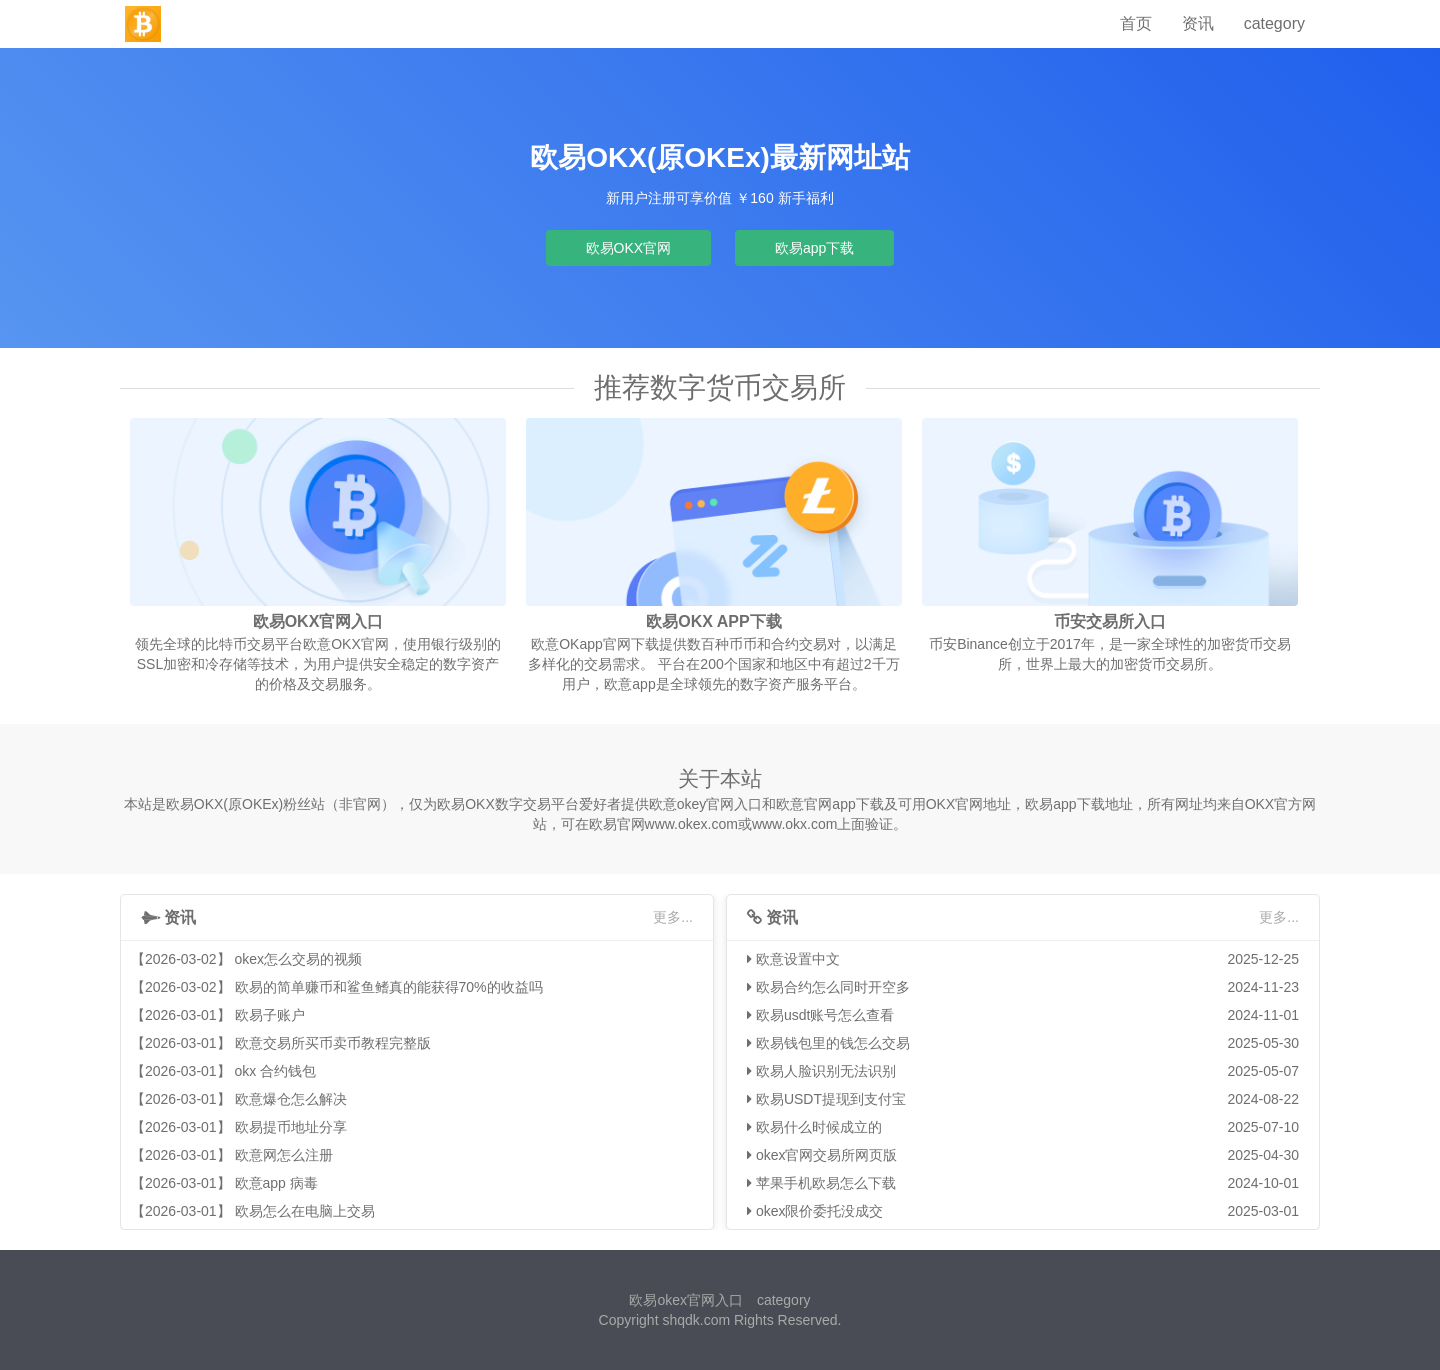  Describe the element at coordinates (833, 987) in the screenshot. I see `欧易合约怎么同时开空多` at that location.